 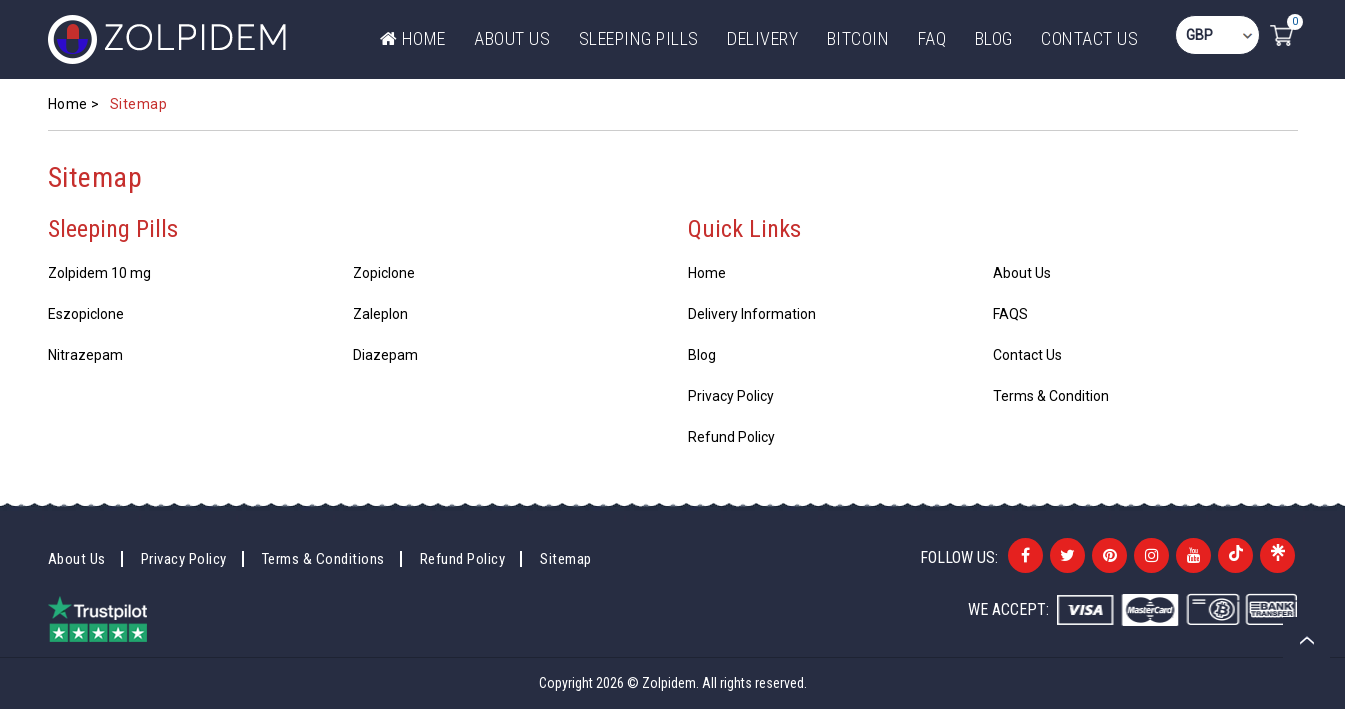 What do you see at coordinates (384, 273) in the screenshot?
I see `Zopiclone` at bounding box center [384, 273].